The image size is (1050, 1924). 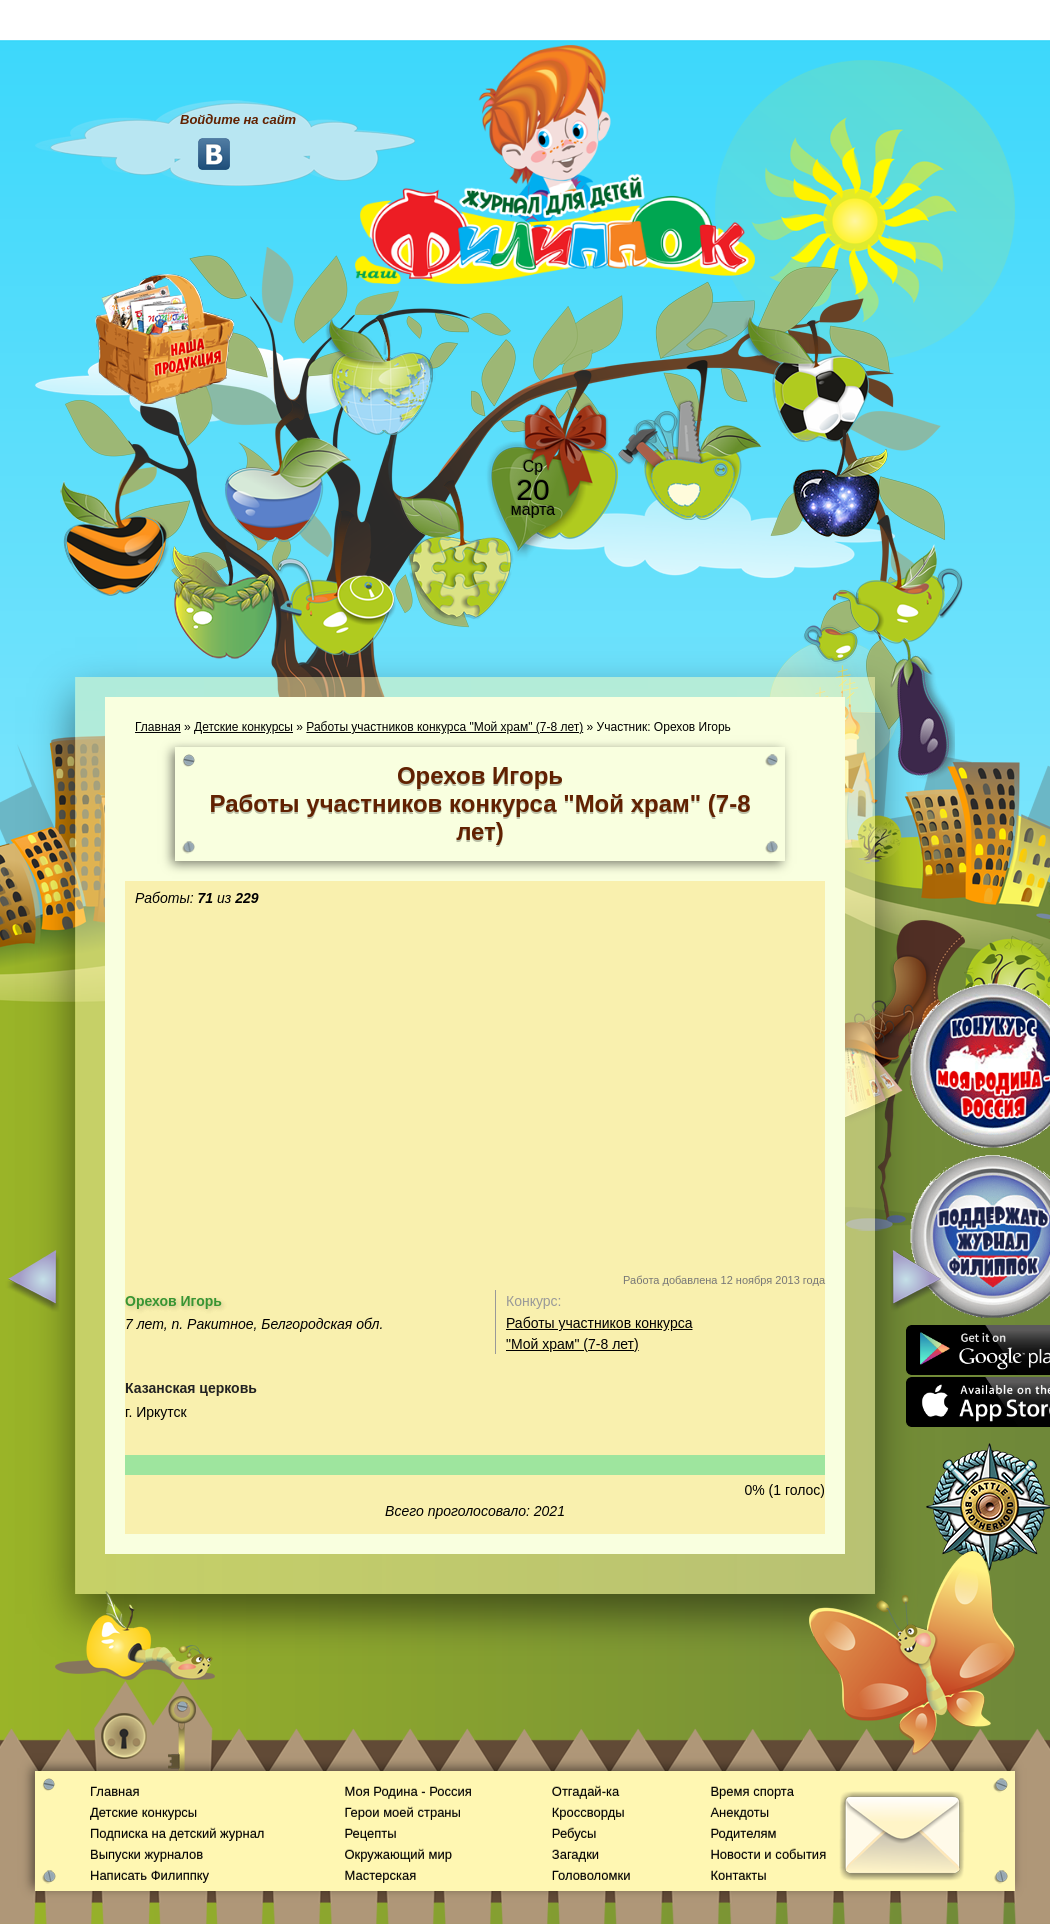 What do you see at coordinates (397, 1854) in the screenshot?
I see `Окружающий мир` at bounding box center [397, 1854].